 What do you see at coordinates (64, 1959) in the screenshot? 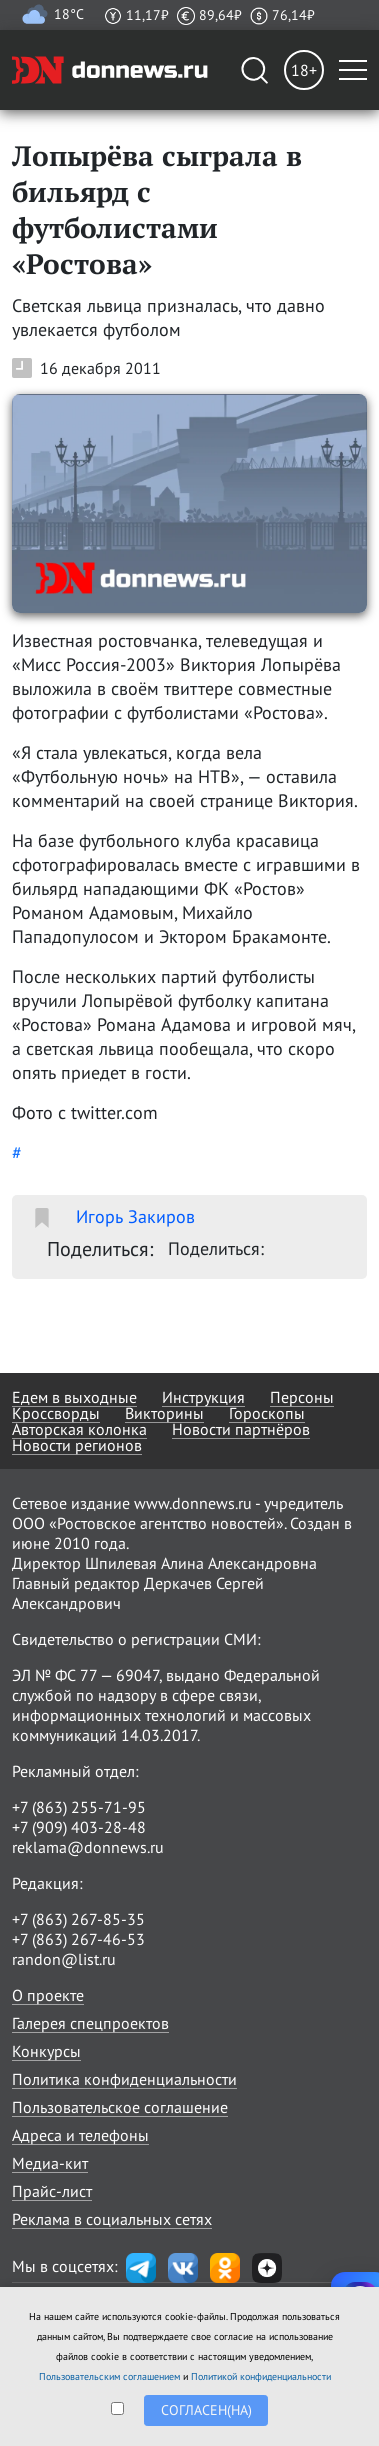
I see `randon@list.ru` at bounding box center [64, 1959].